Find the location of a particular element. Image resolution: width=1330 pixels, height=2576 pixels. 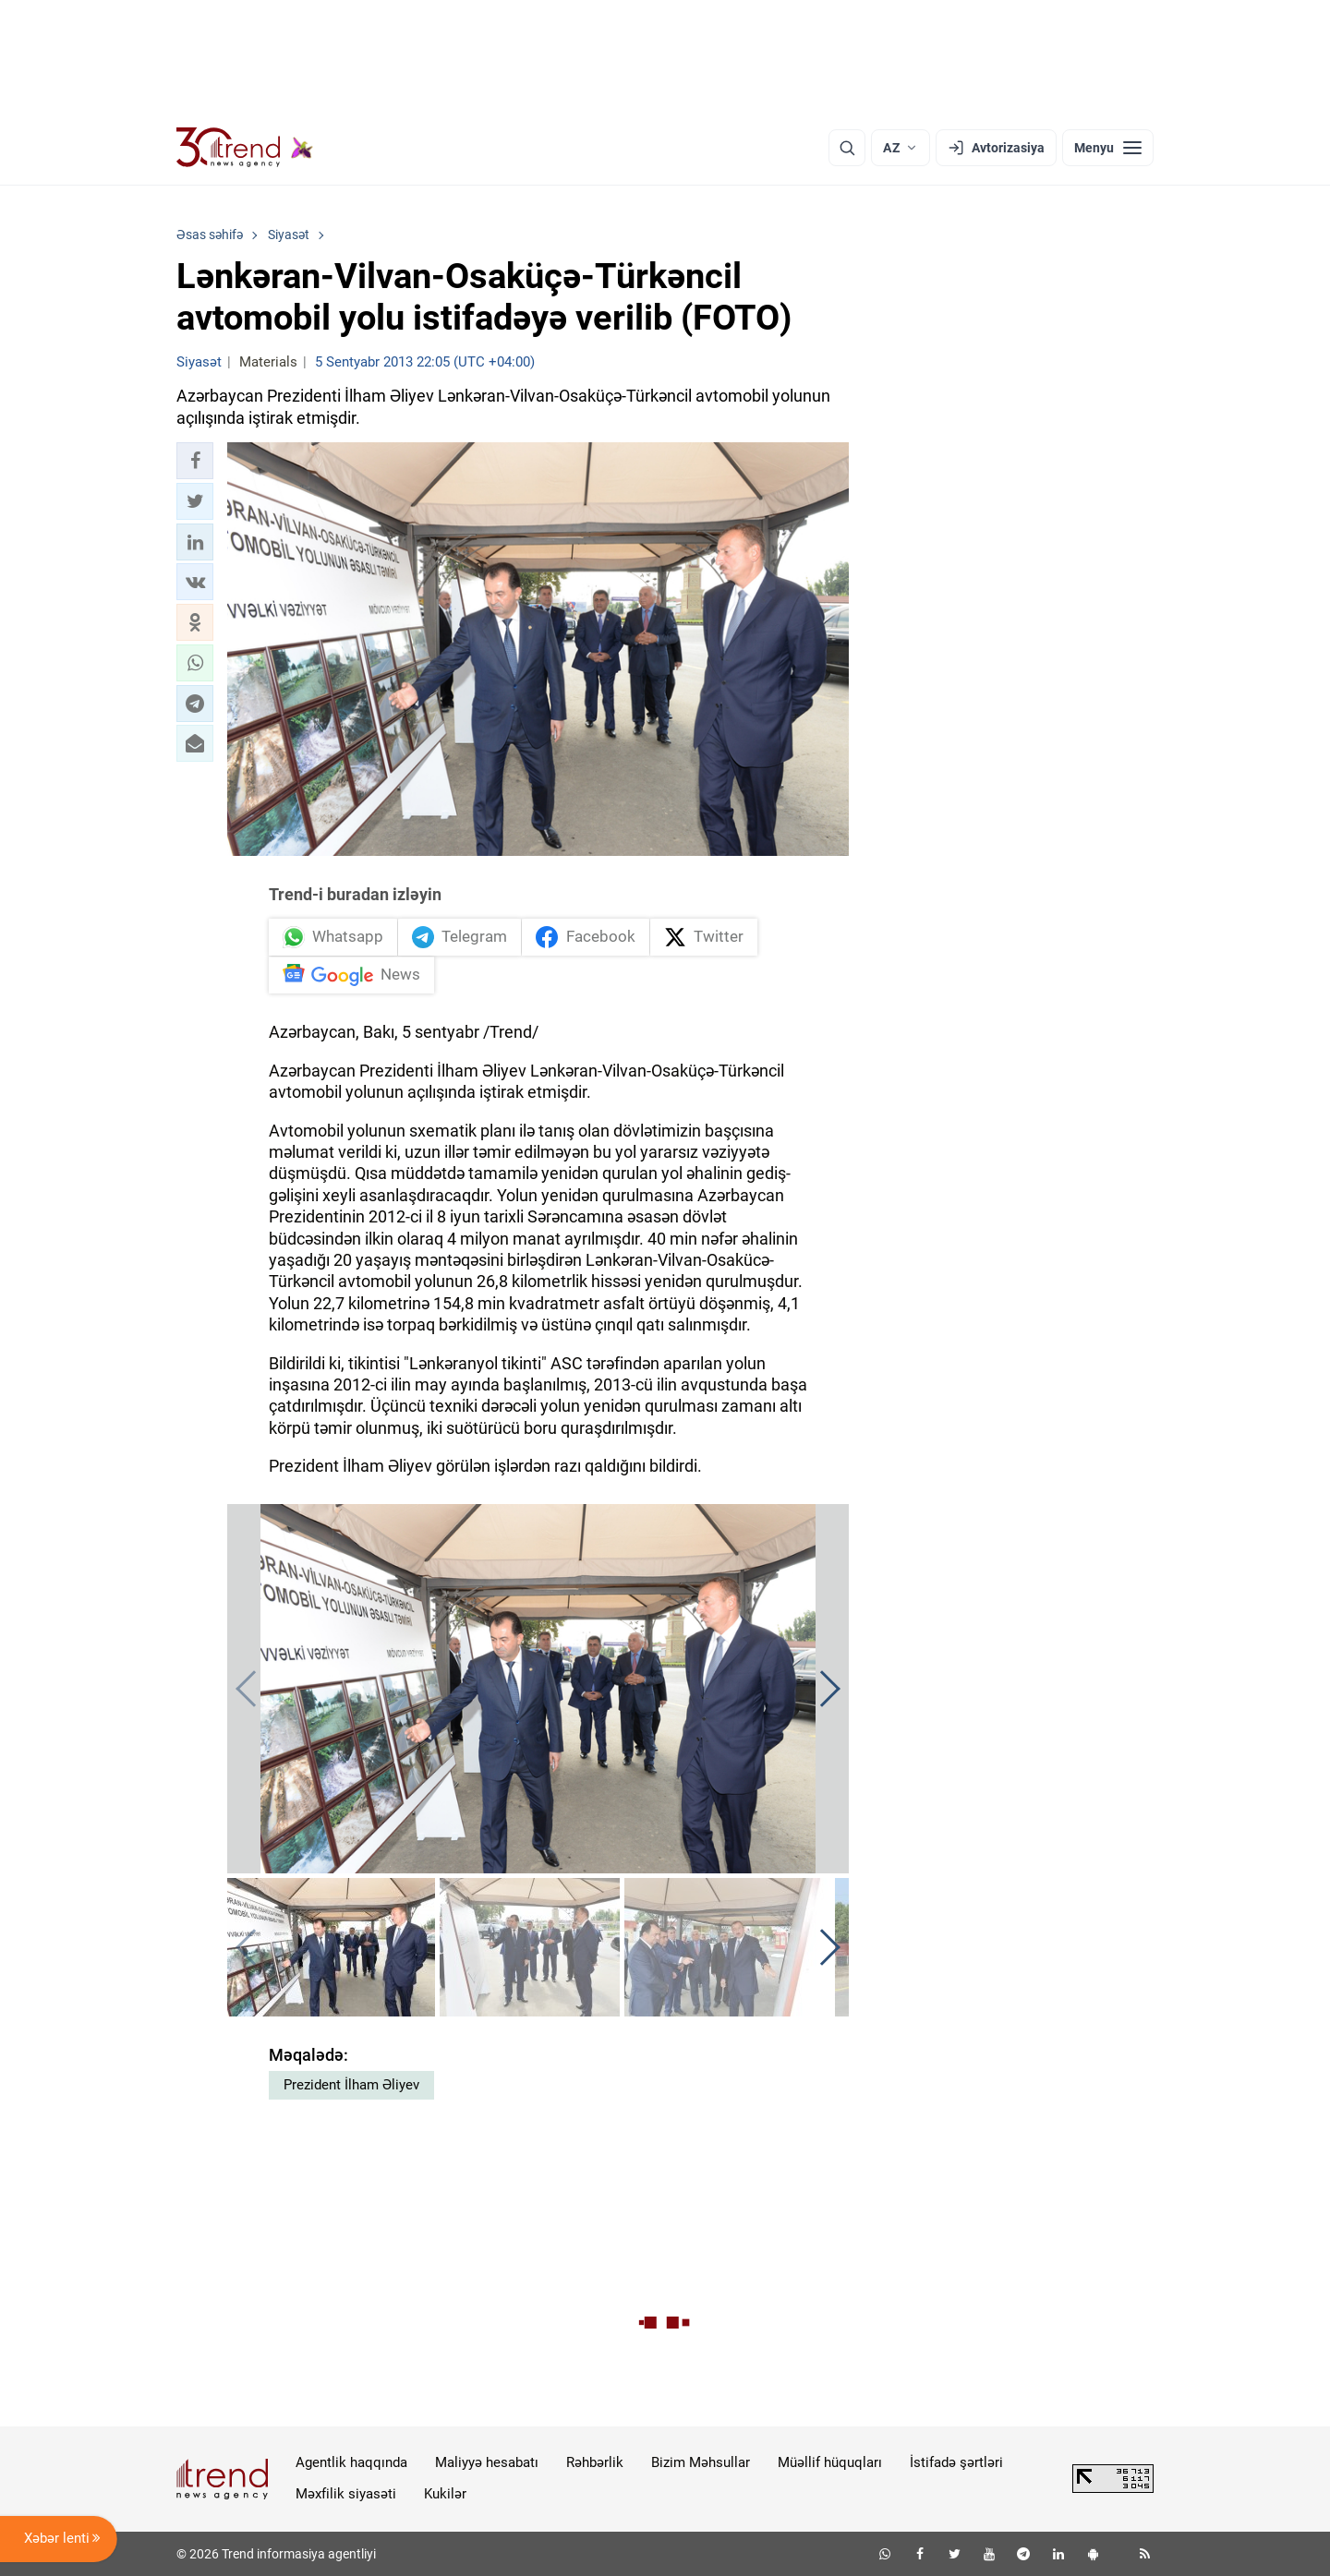

Müəllif hüquqları is located at coordinates (830, 2462).